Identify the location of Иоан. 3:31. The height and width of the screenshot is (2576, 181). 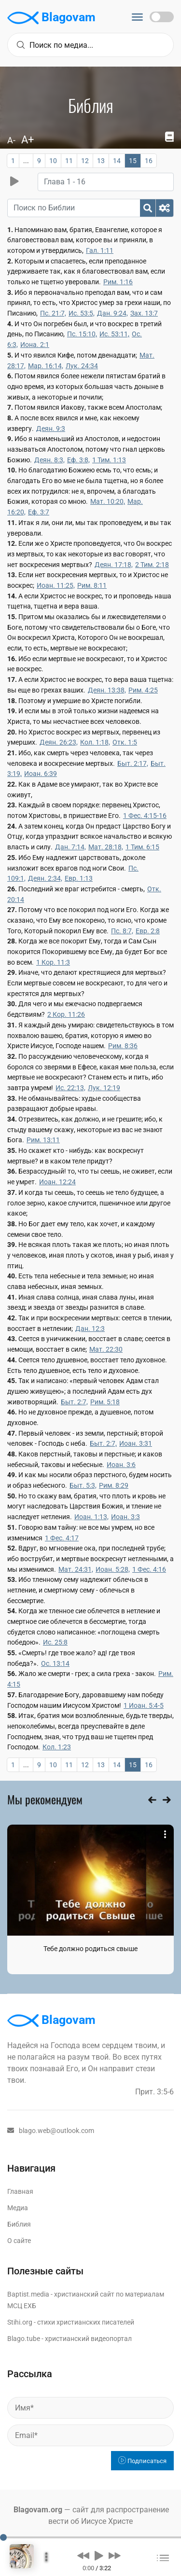
(135, 1443).